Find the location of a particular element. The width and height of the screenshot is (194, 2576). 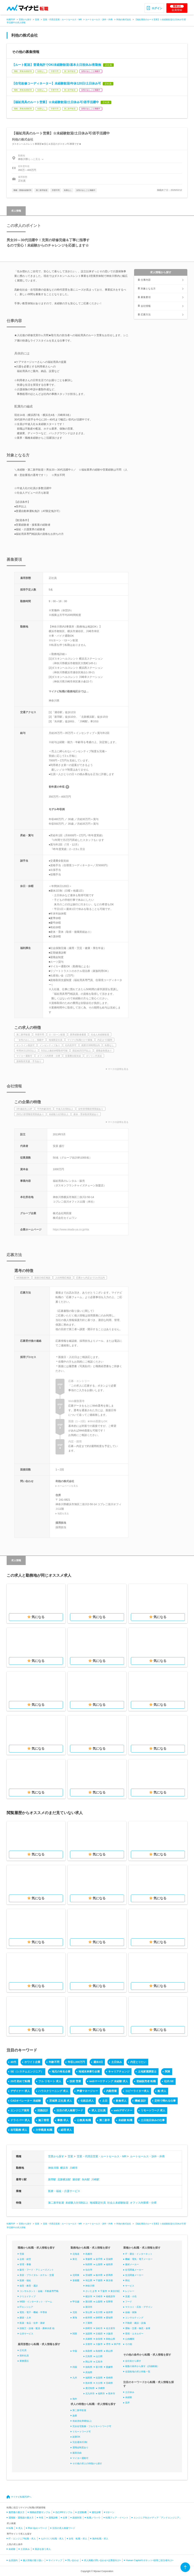

栃木県 is located at coordinates (99, 2275).